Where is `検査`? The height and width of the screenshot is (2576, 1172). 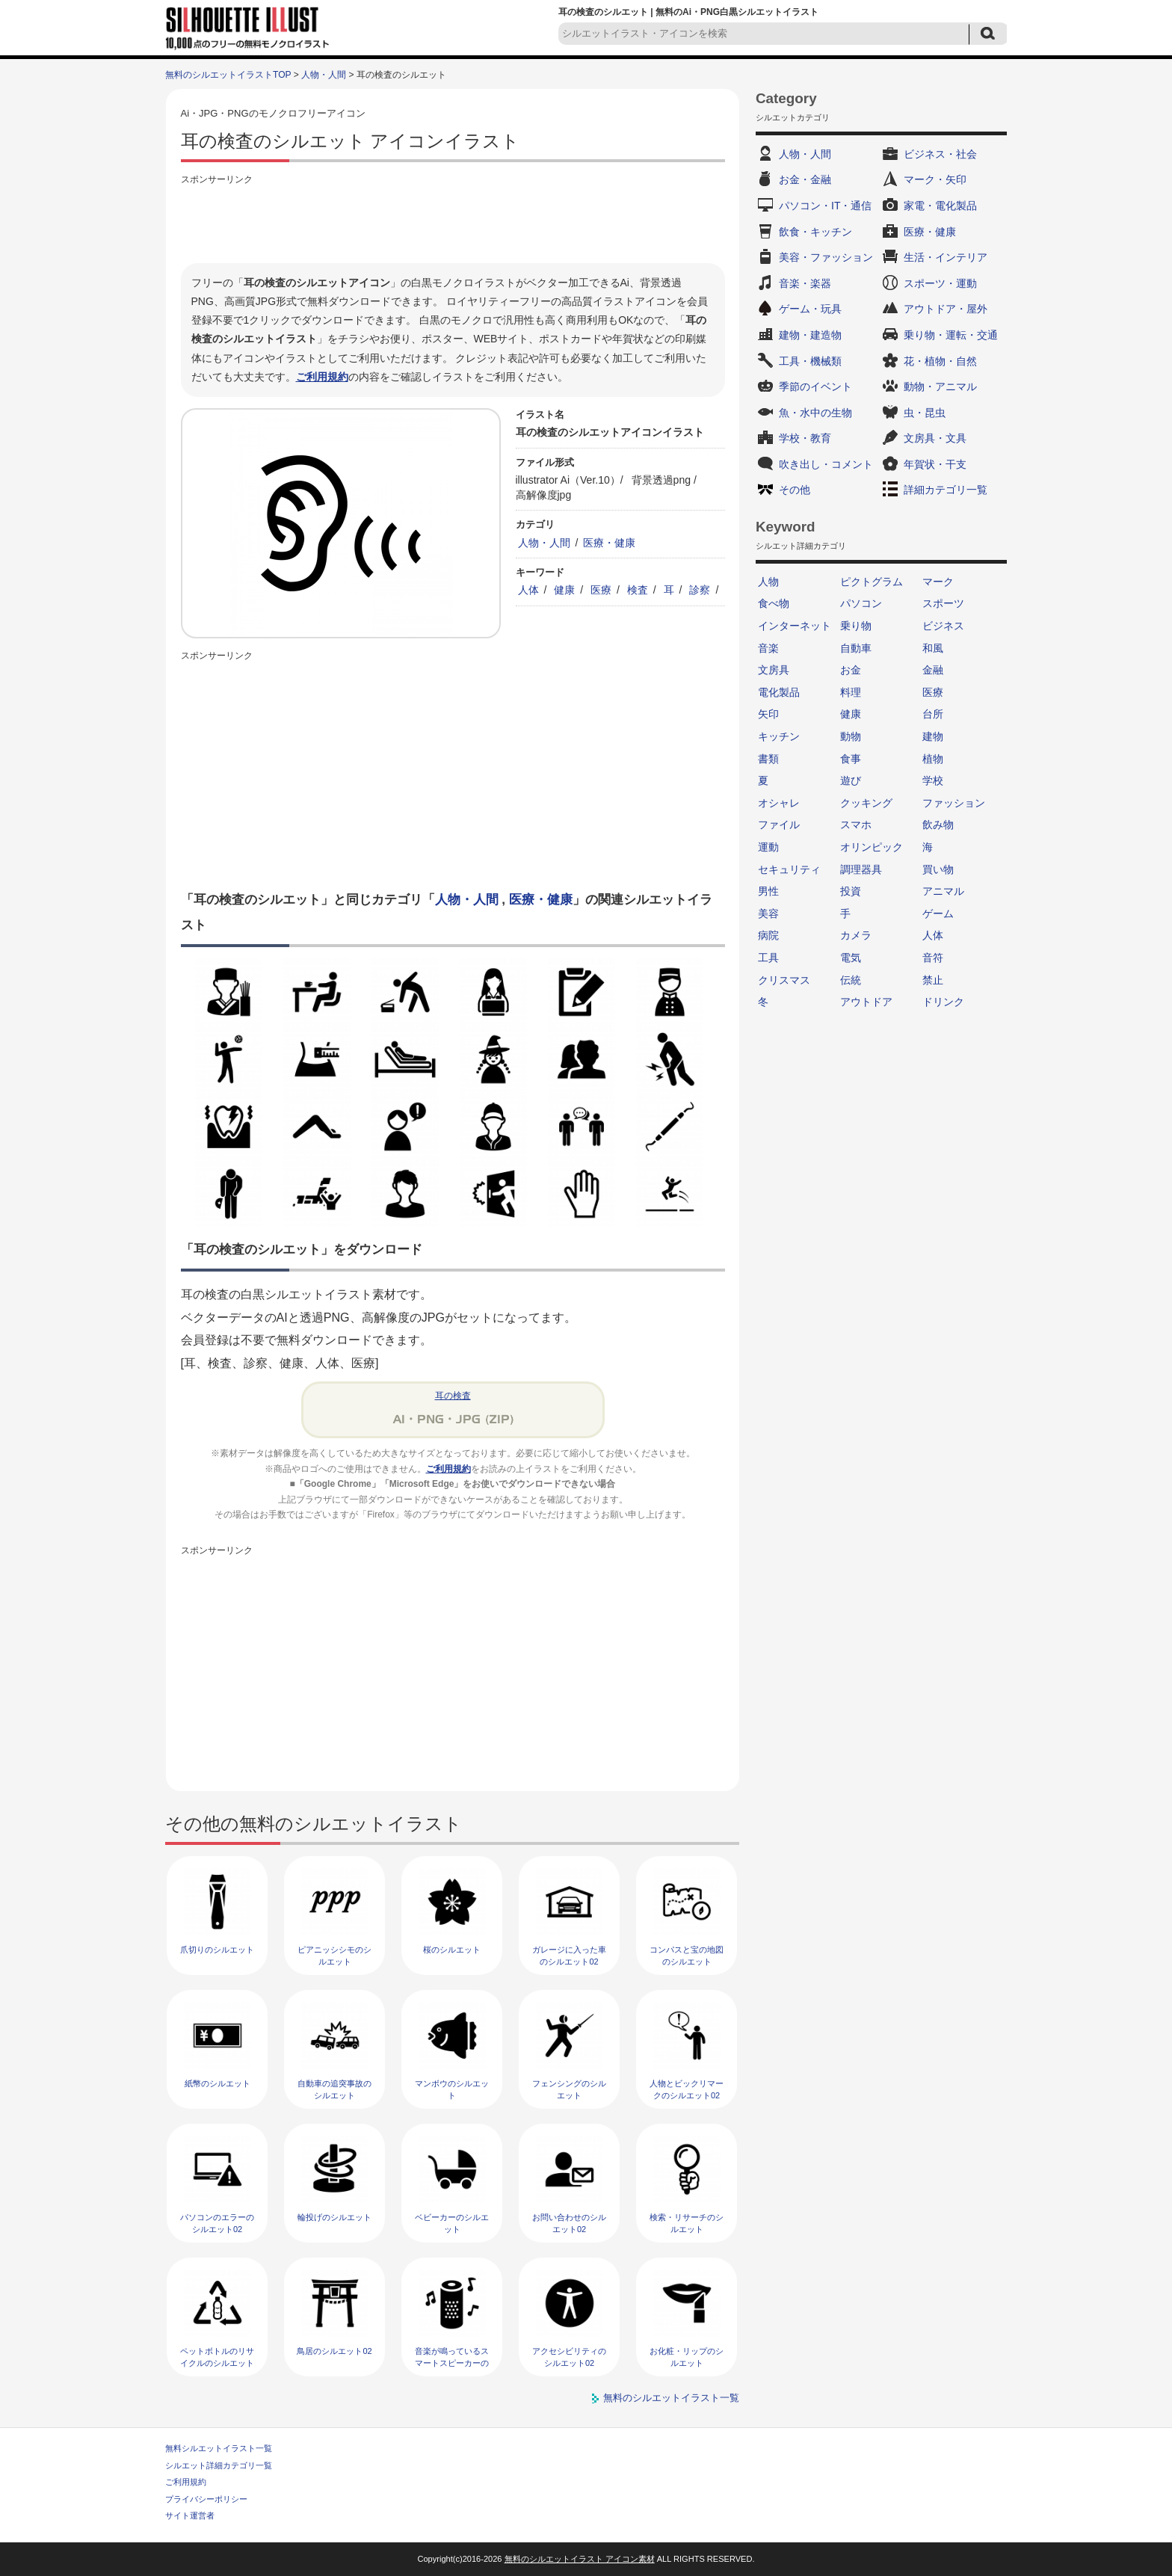
検査 is located at coordinates (637, 590).